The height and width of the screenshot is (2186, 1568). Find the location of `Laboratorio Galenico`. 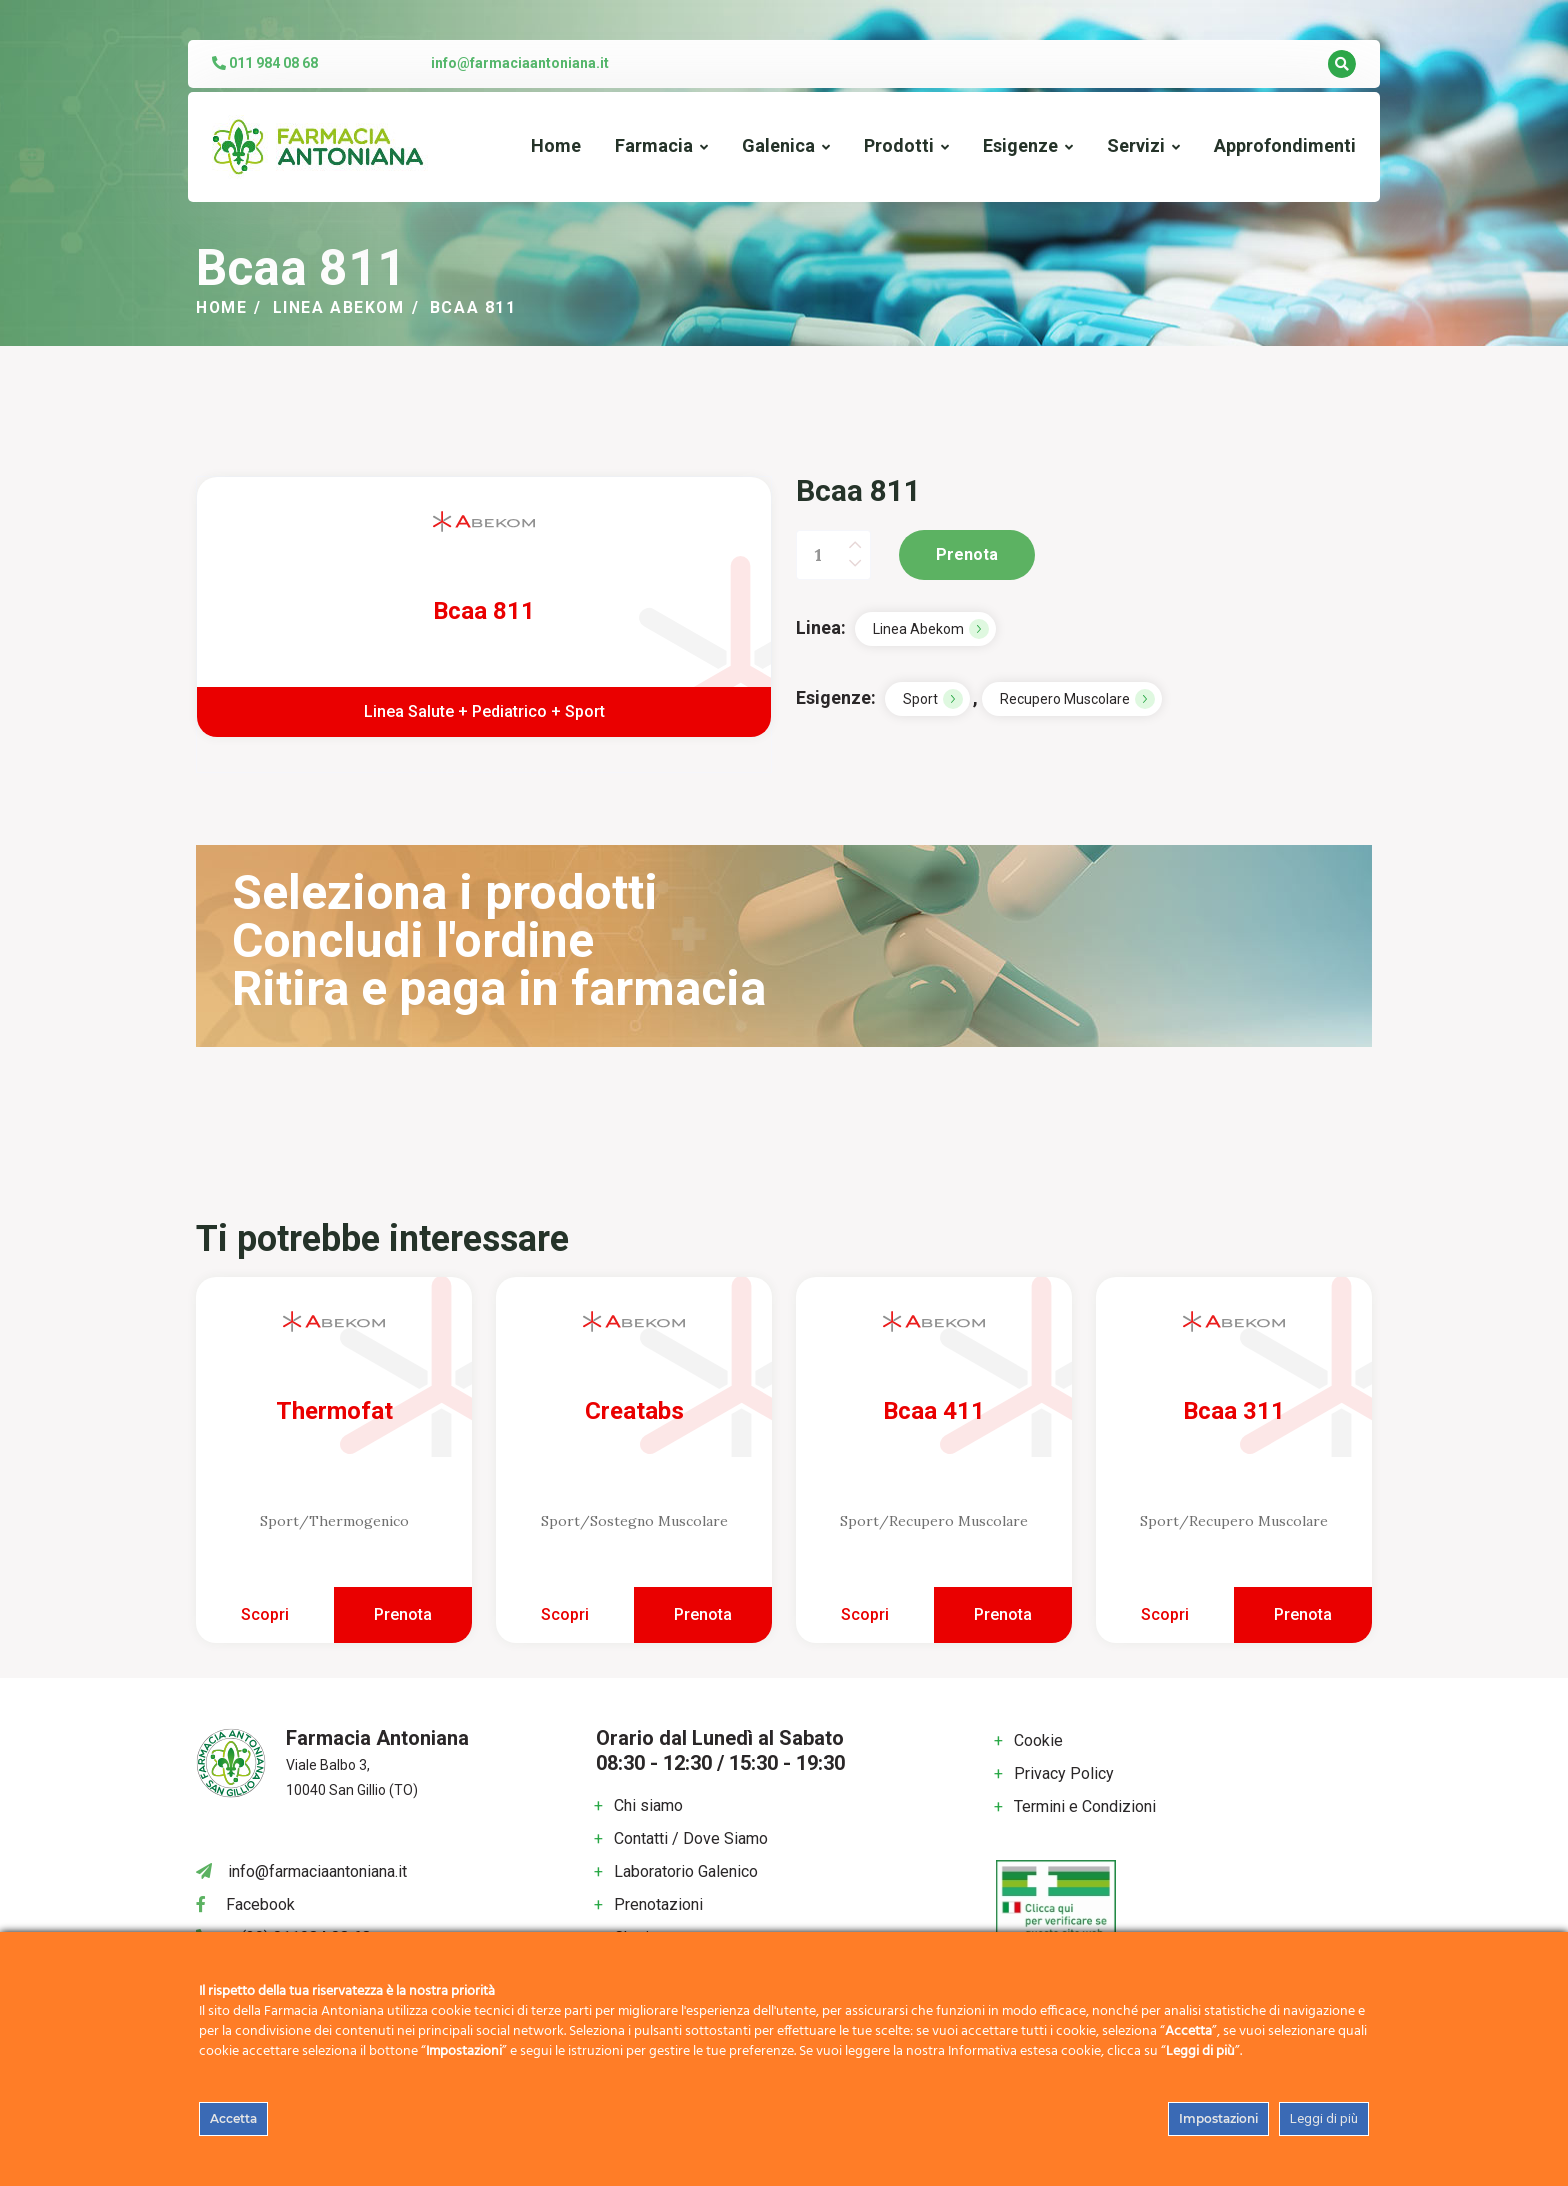

Laboratorio Galenico is located at coordinates (686, 1871).